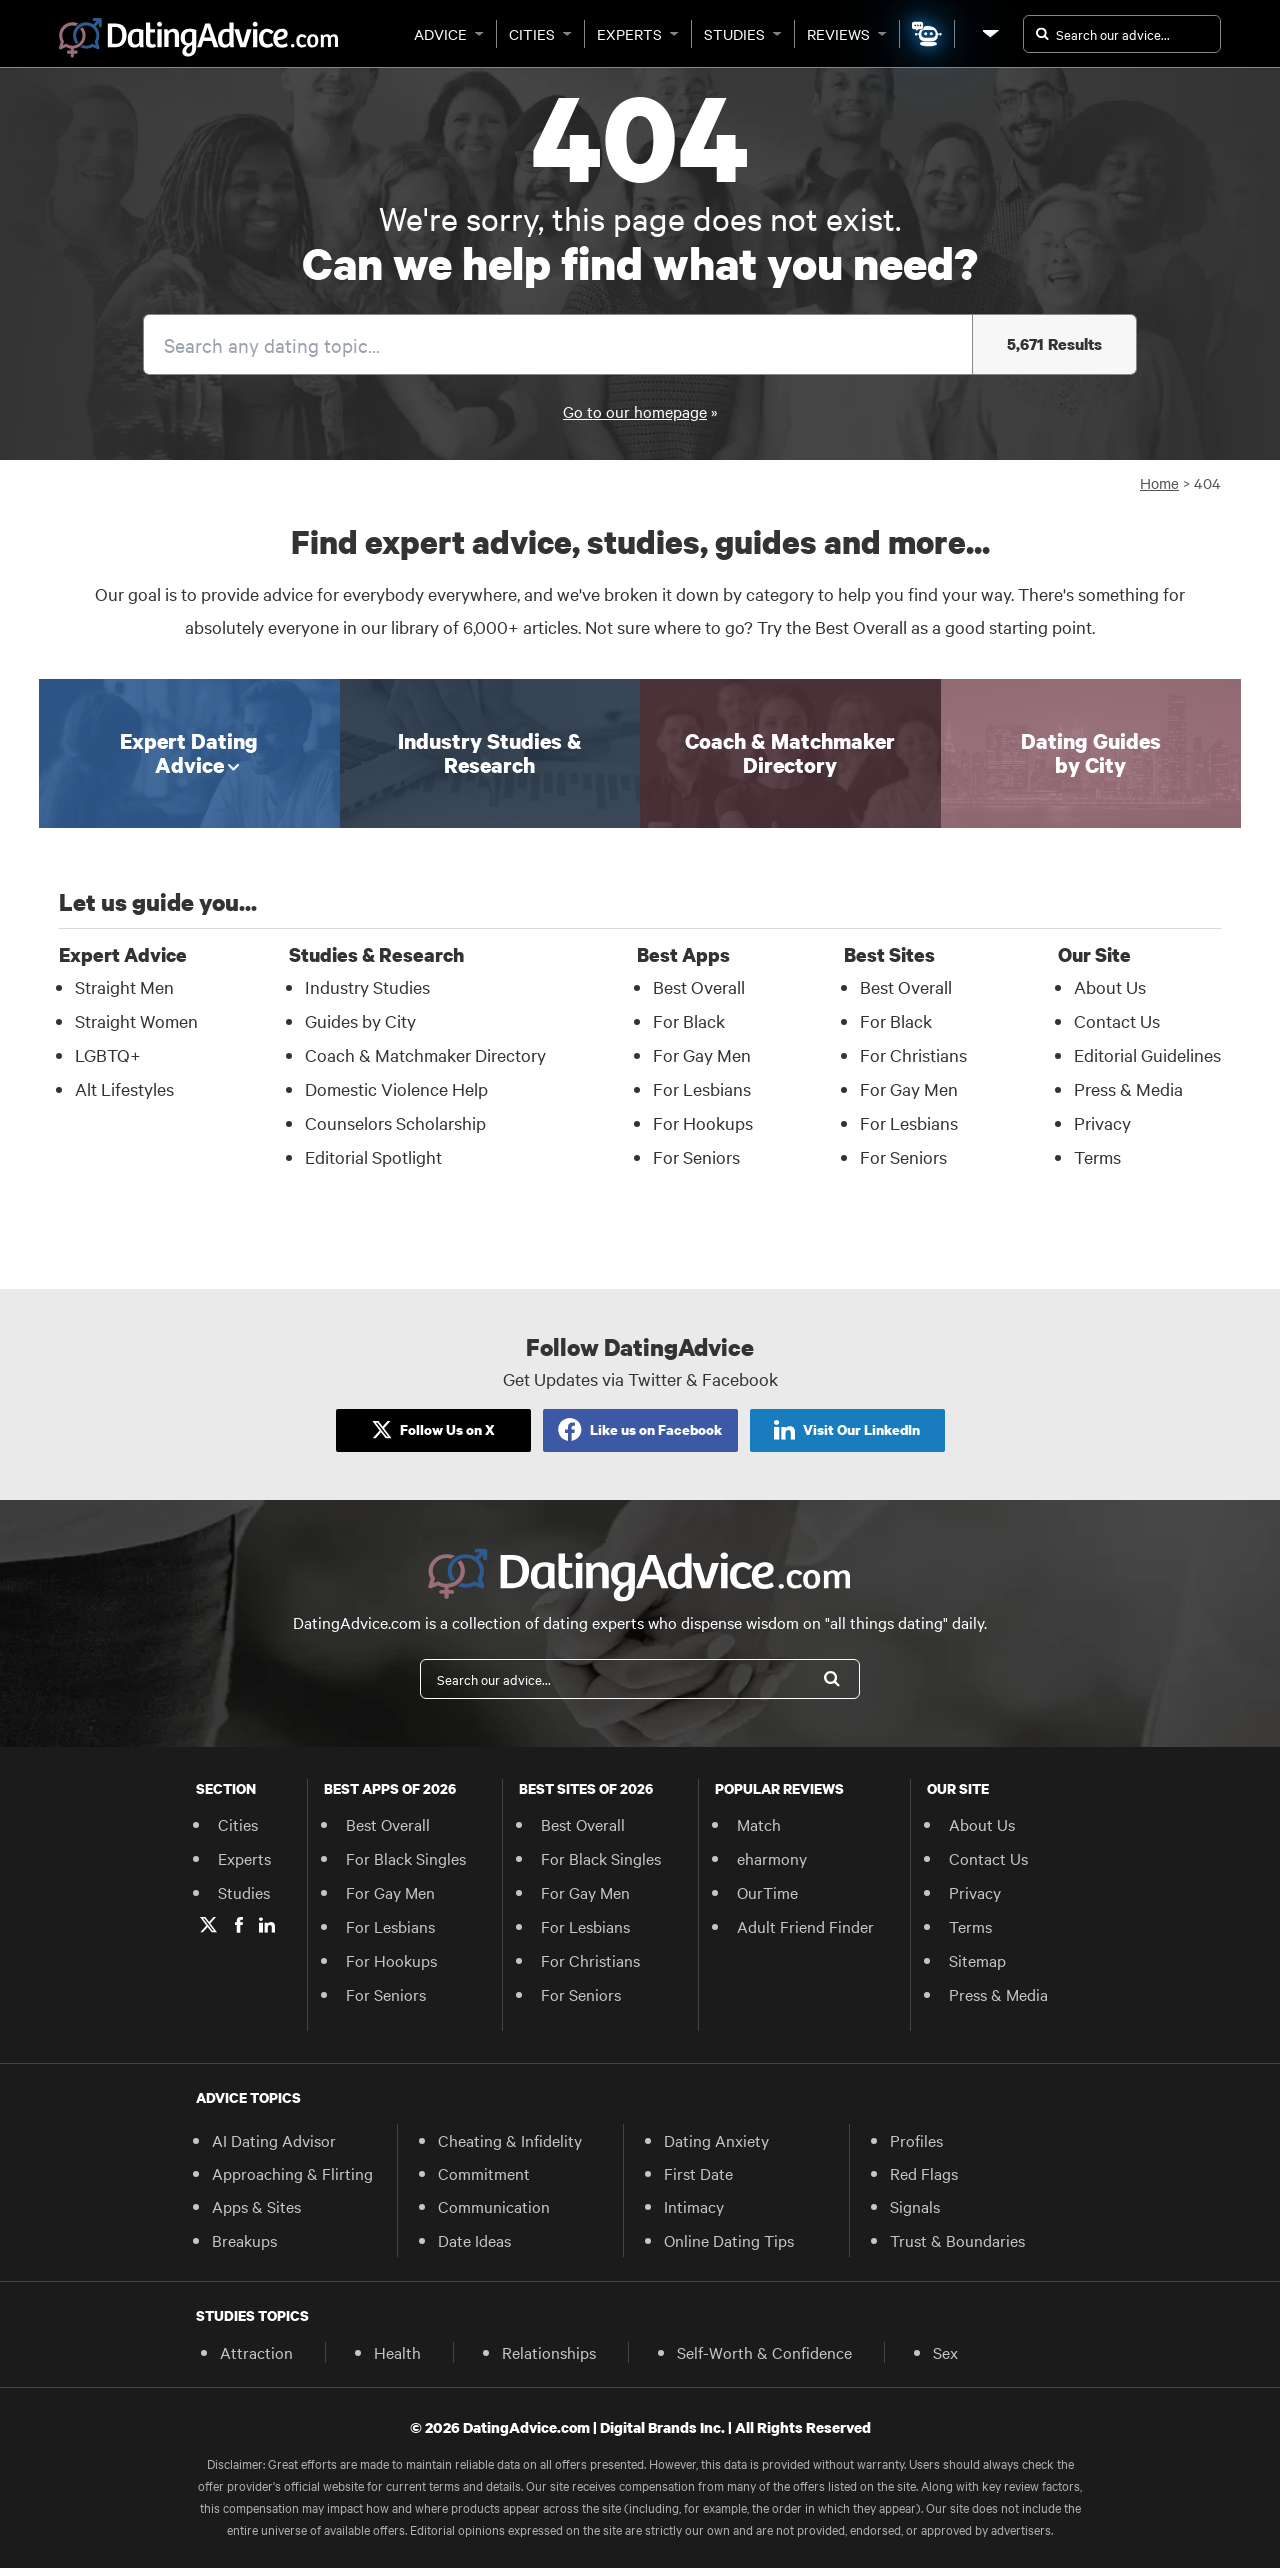 Image resolution: width=1280 pixels, height=2568 pixels. I want to click on Adult Friend Finder, so click(805, 1926).